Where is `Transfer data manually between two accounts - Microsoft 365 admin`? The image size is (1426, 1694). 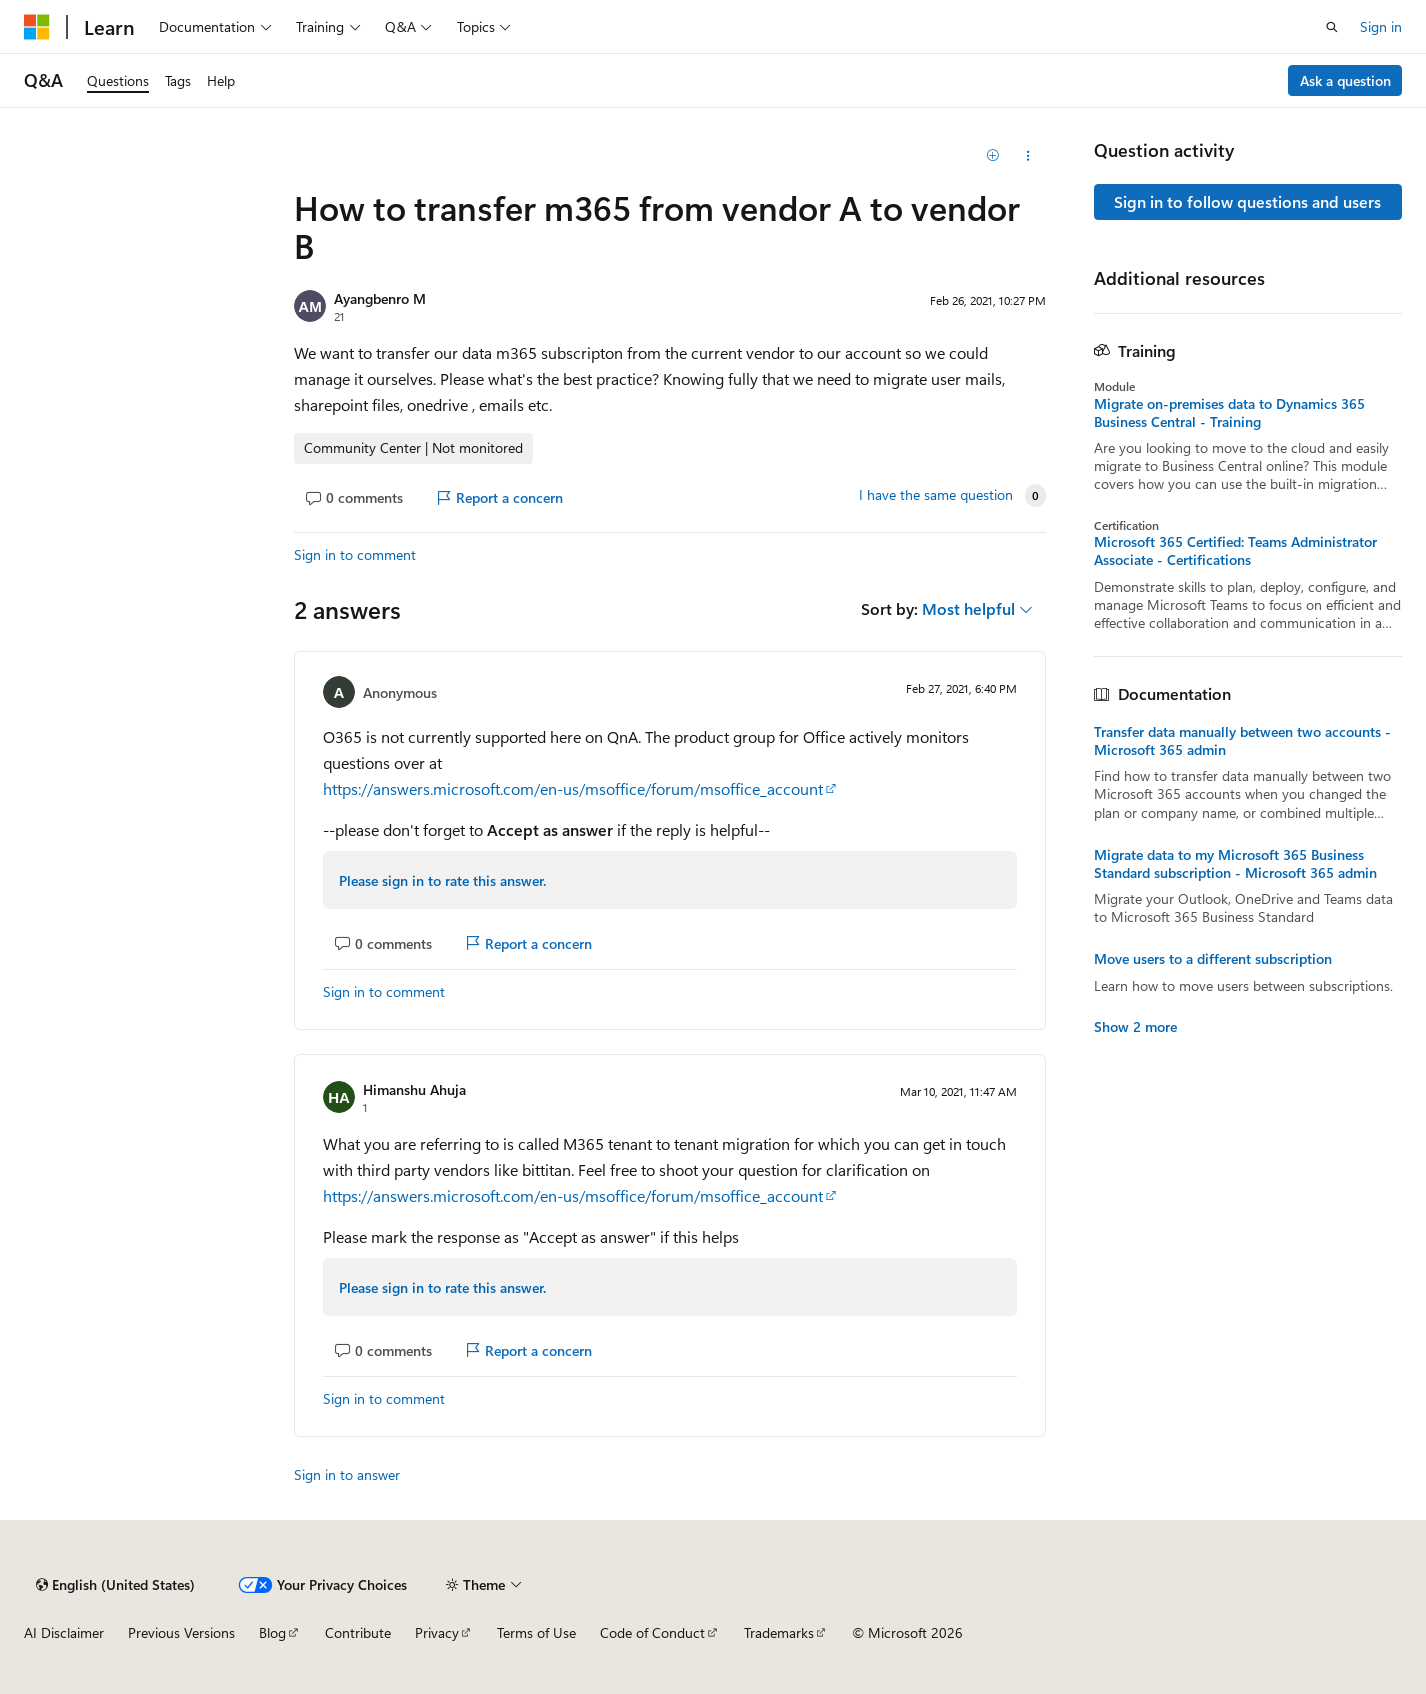 Transfer data manually between two accounts - Microsoft 365 admin is located at coordinates (1242, 741).